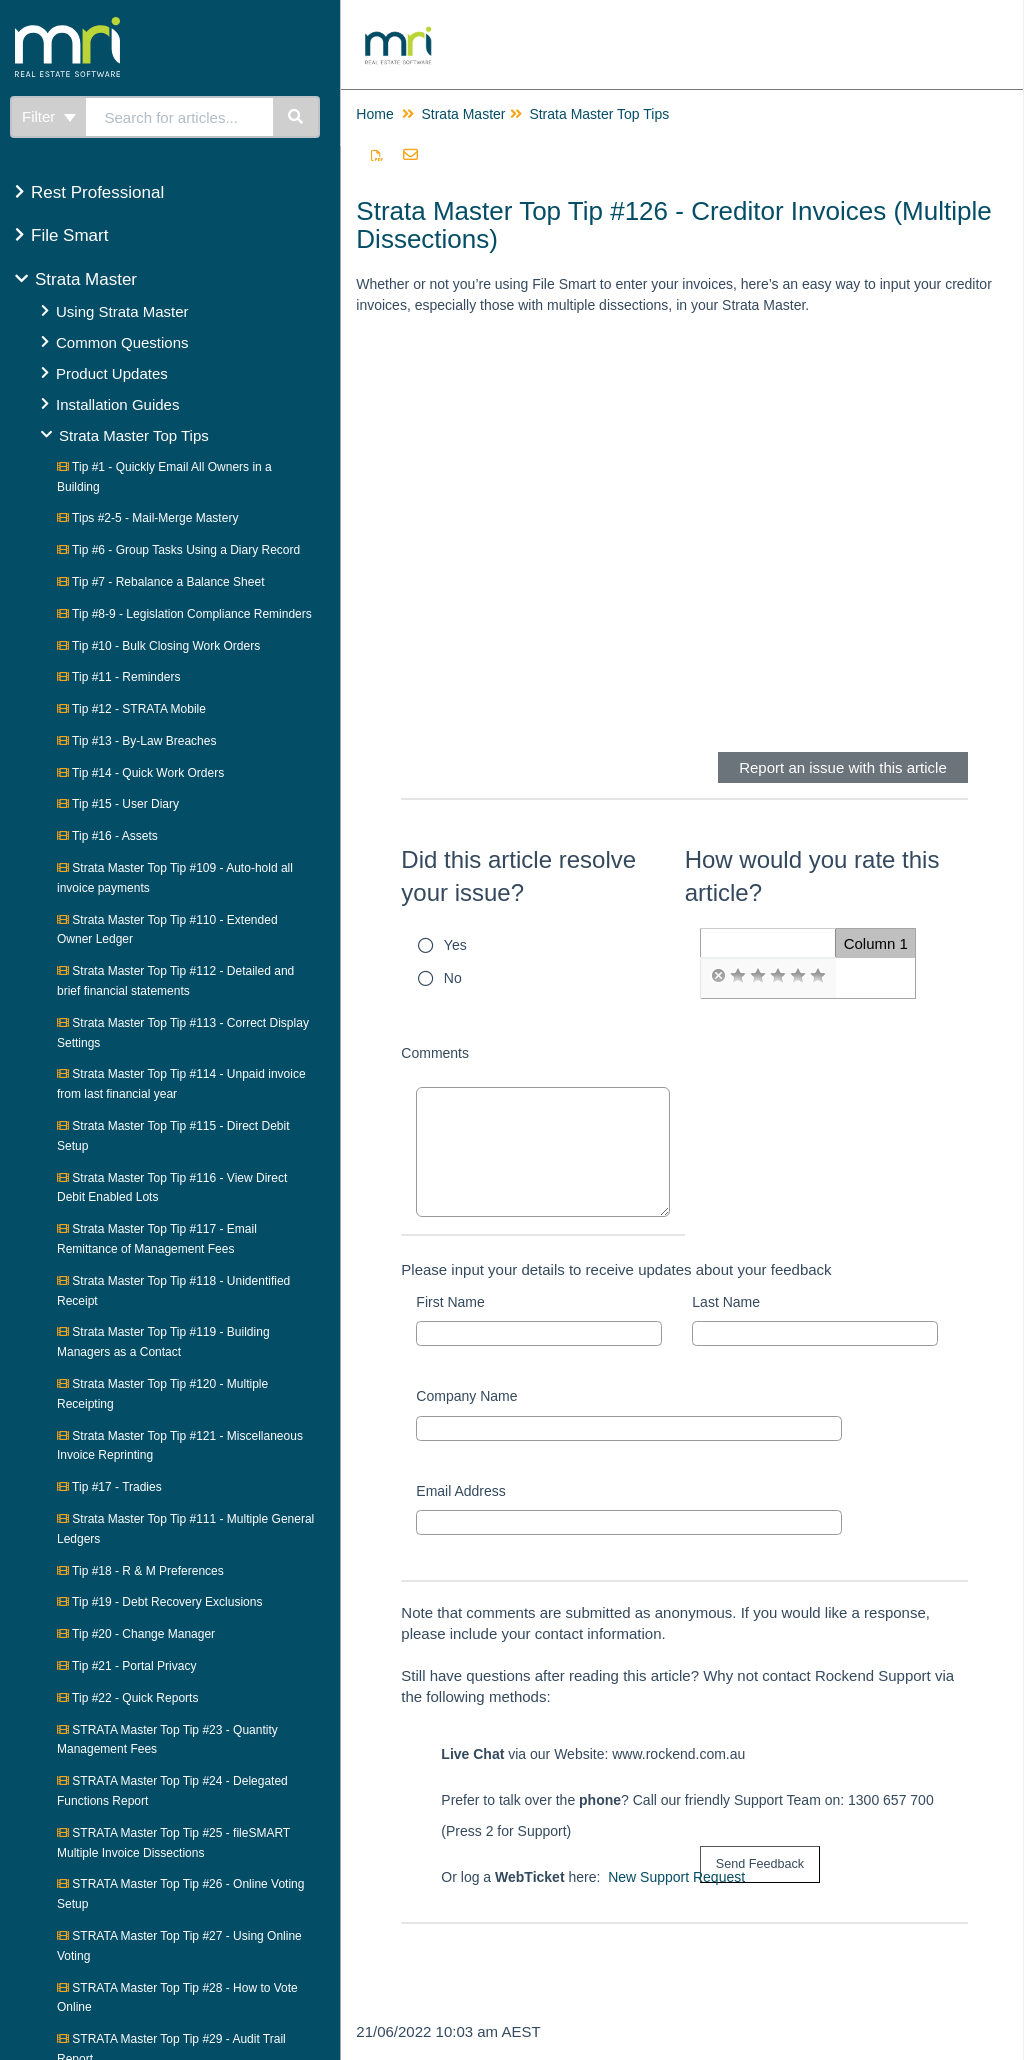 Image resolution: width=1024 pixels, height=2060 pixels. I want to click on Tip #7 - Rebalance a Balance Sheet, so click(160, 582).